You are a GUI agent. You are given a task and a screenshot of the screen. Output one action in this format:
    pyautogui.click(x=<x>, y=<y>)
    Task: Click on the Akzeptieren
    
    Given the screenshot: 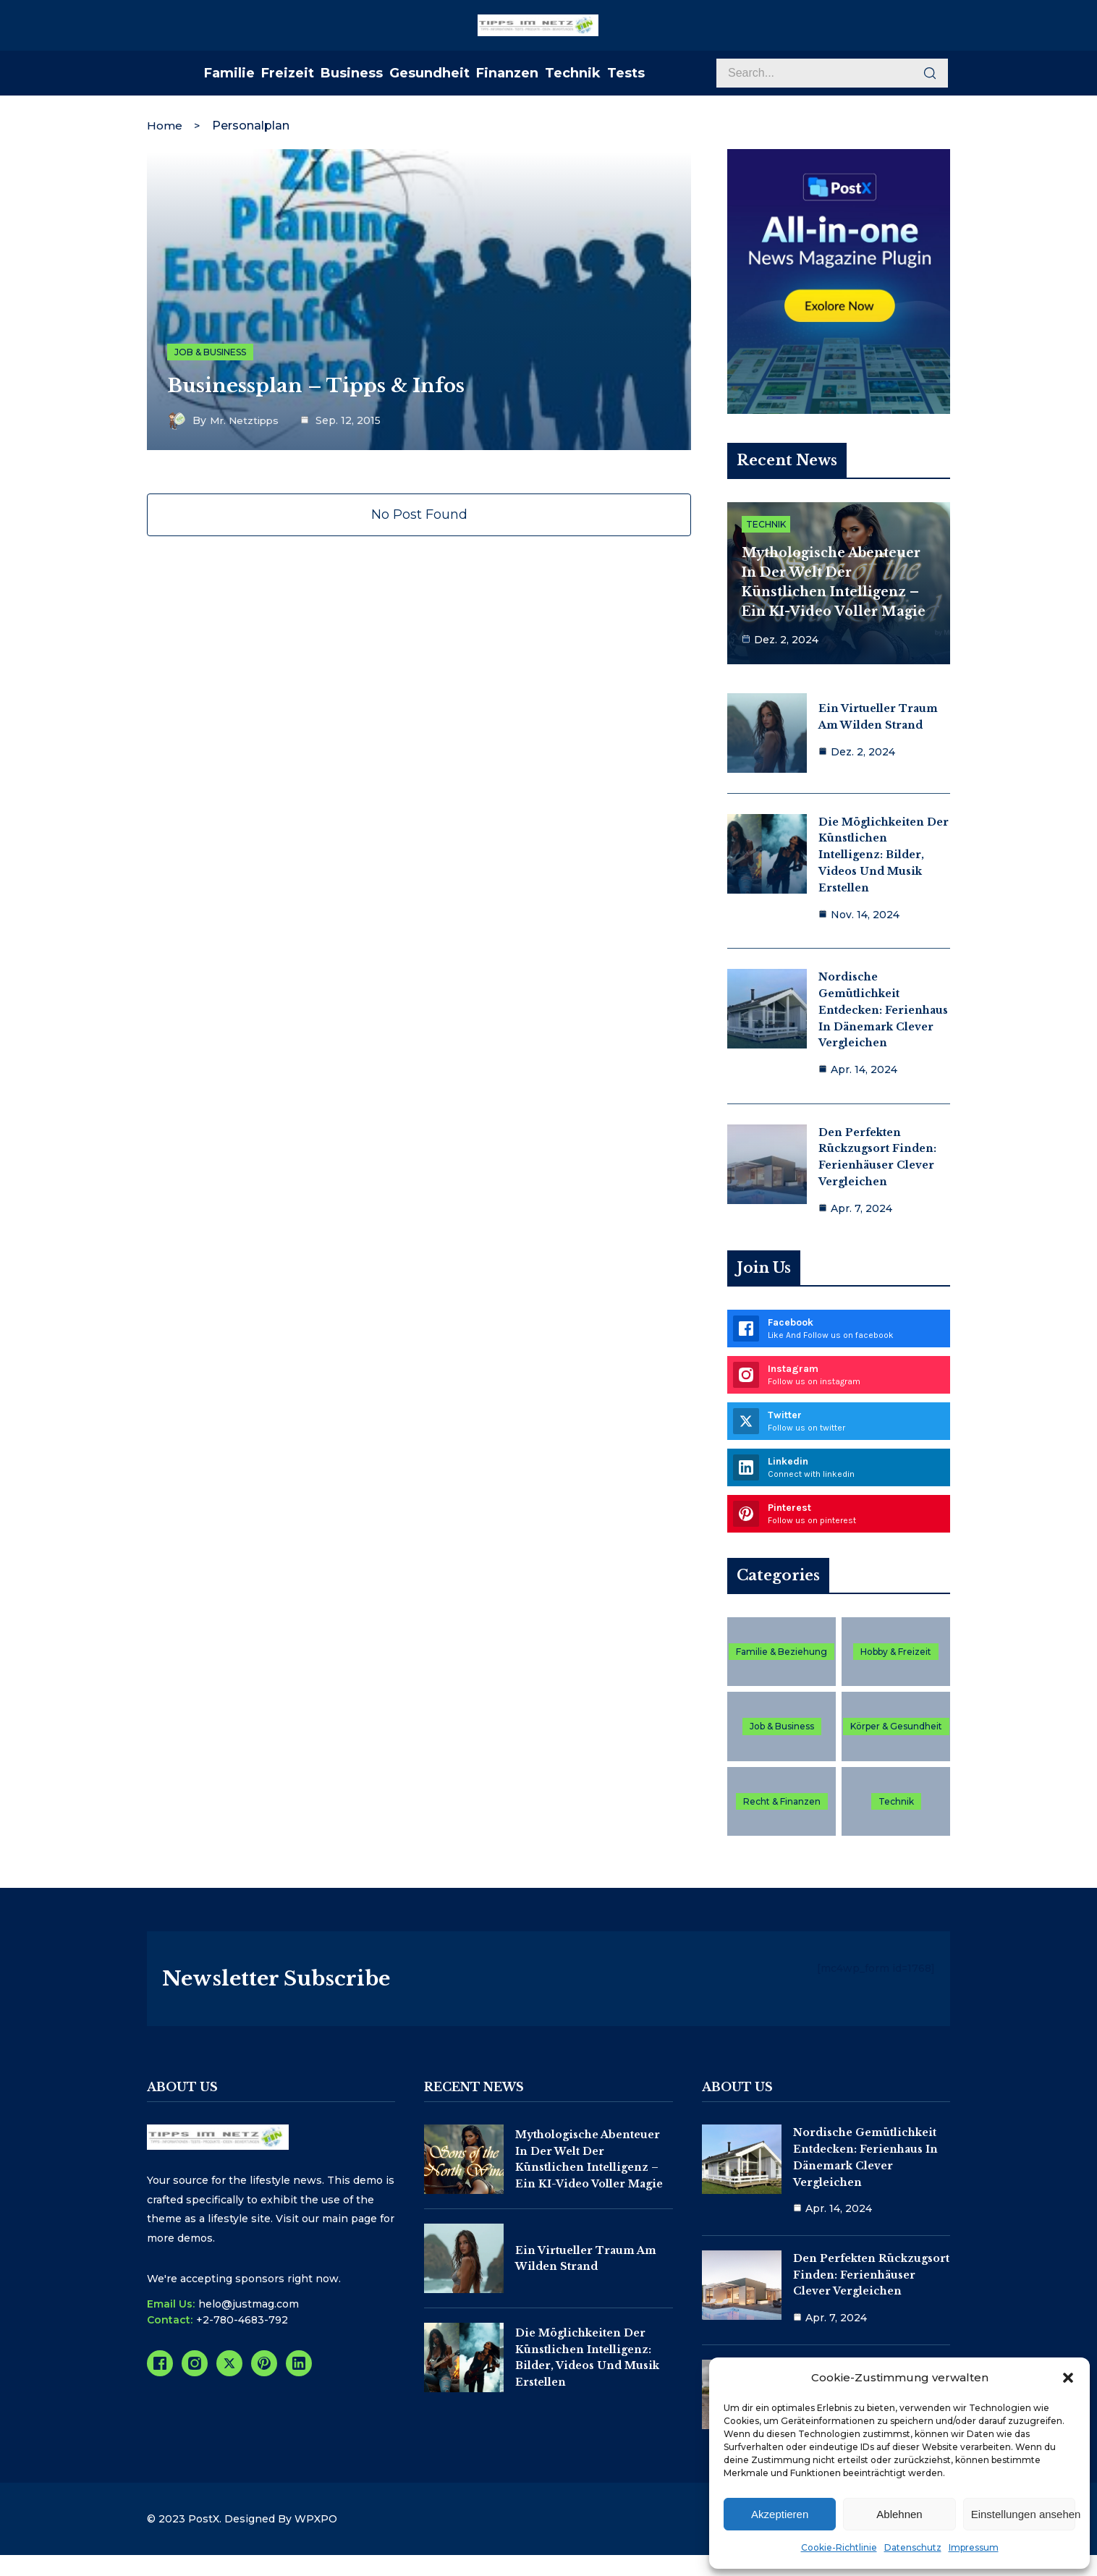 What is the action you would take?
    pyautogui.click(x=779, y=2514)
    